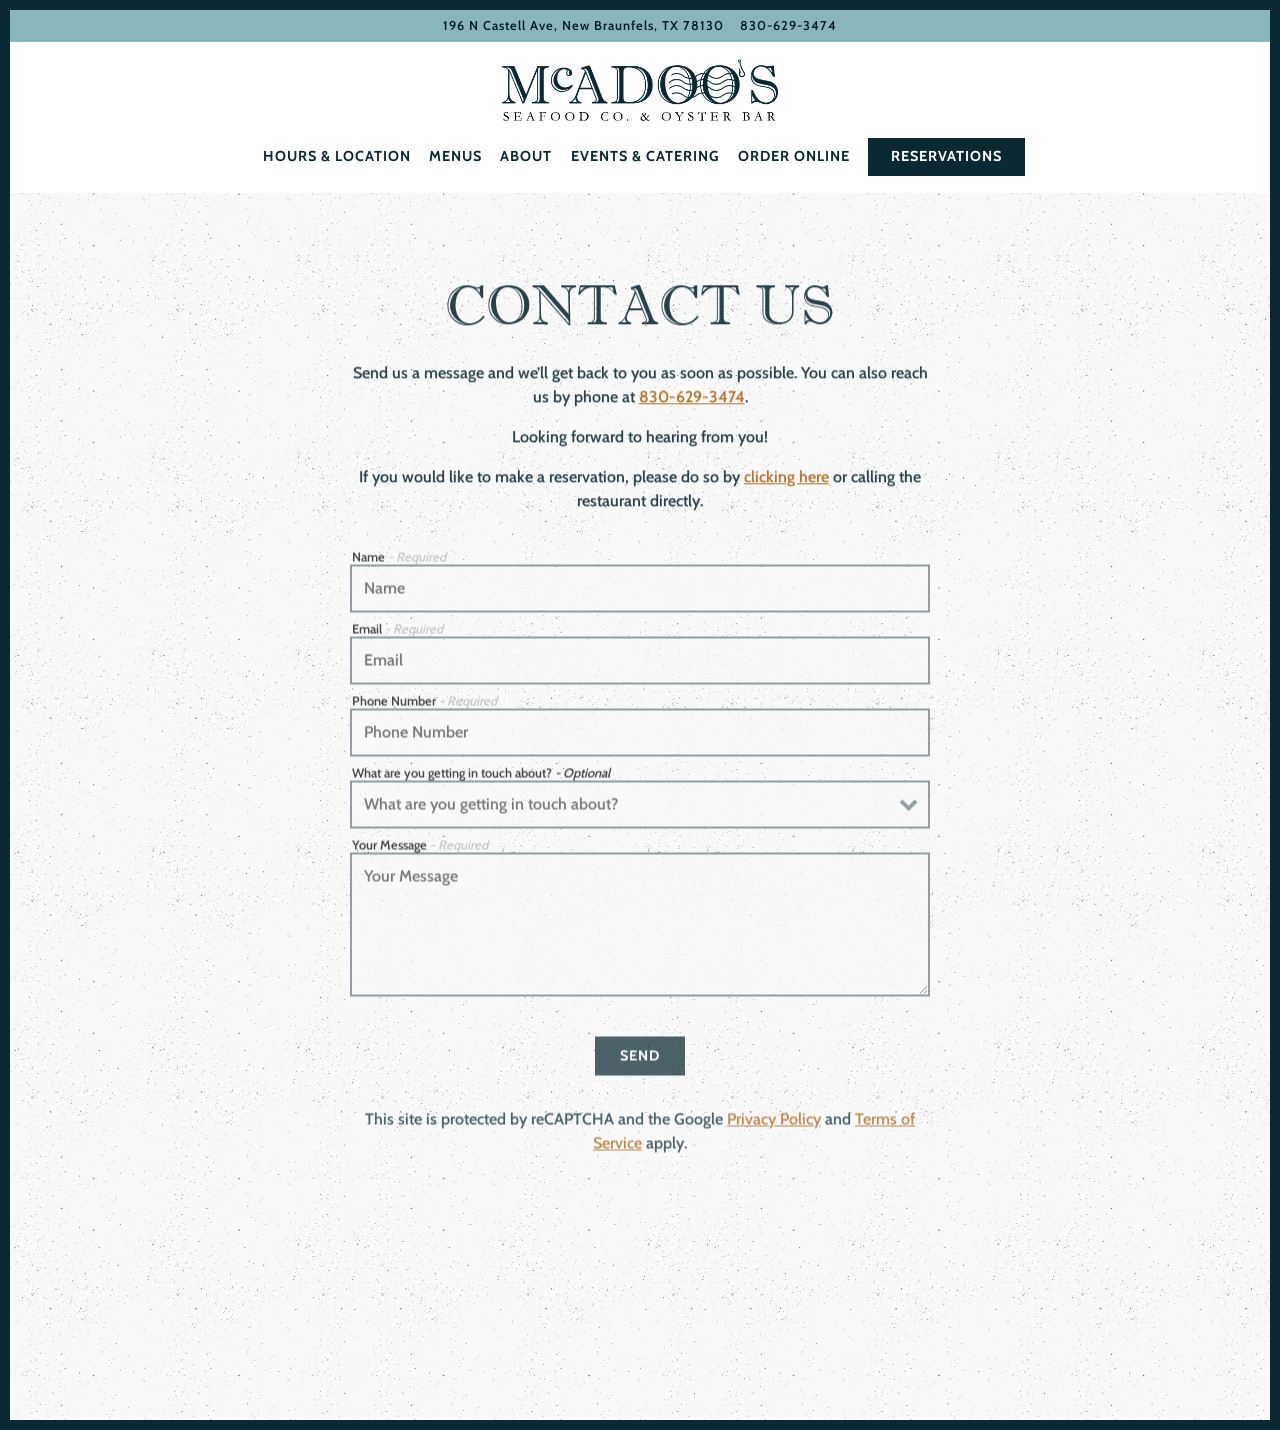 Image resolution: width=1280 pixels, height=1430 pixels. I want to click on Hours & Location [button], so click(337, 156).